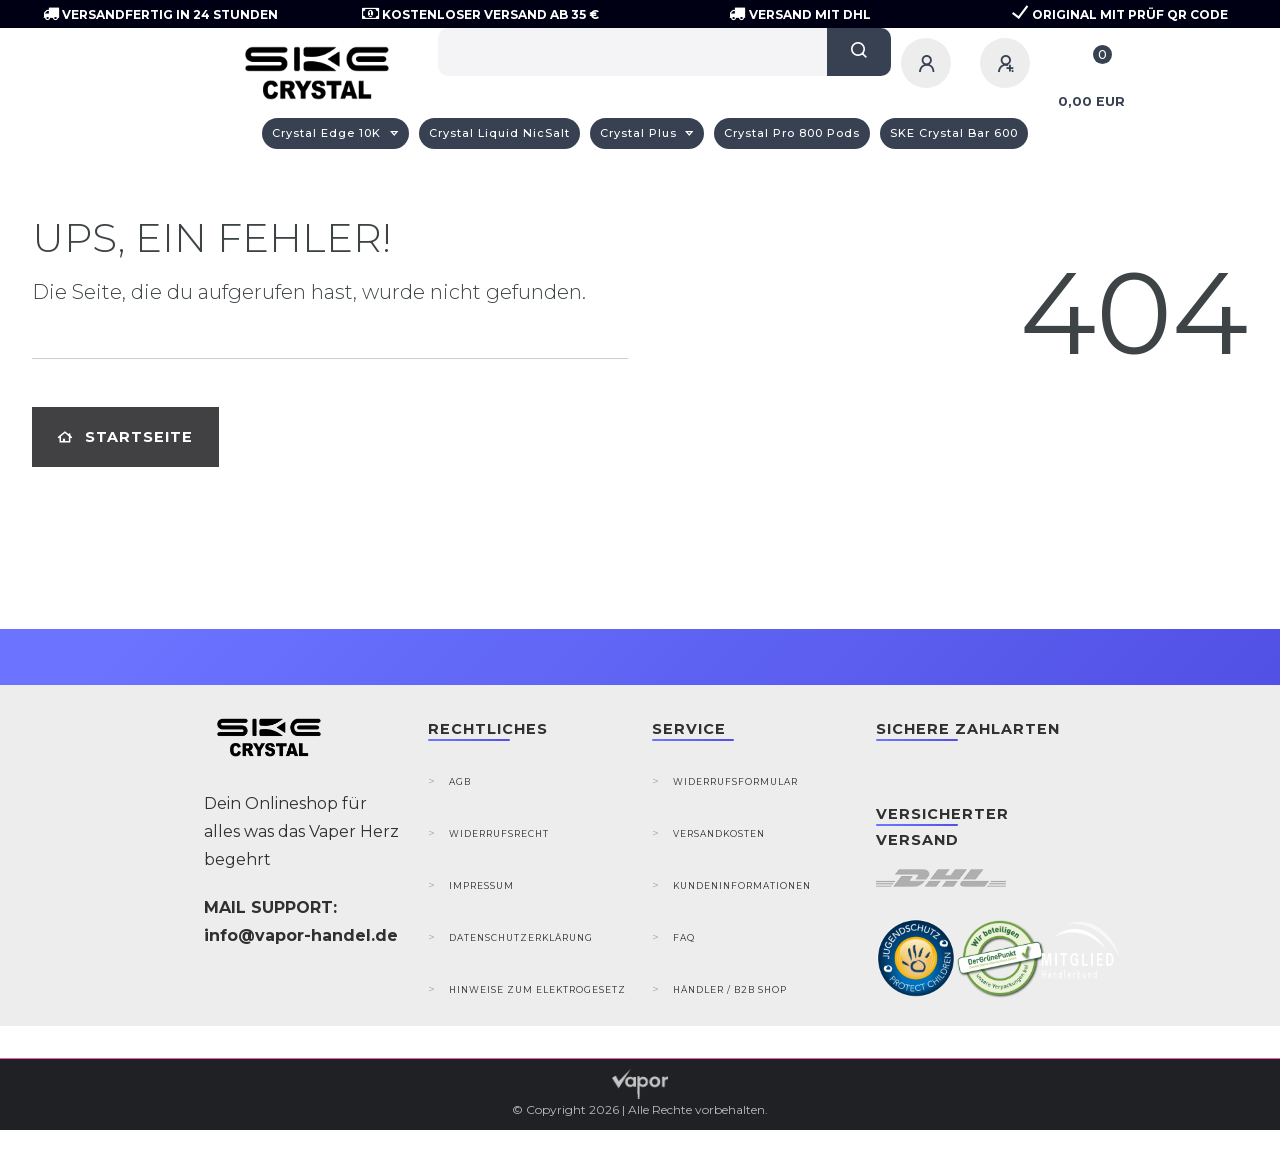 This screenshot has height=1162, width=1280. Describe the element at coordinates (460, 781) in the screenshot. I see `AGB` at that location.